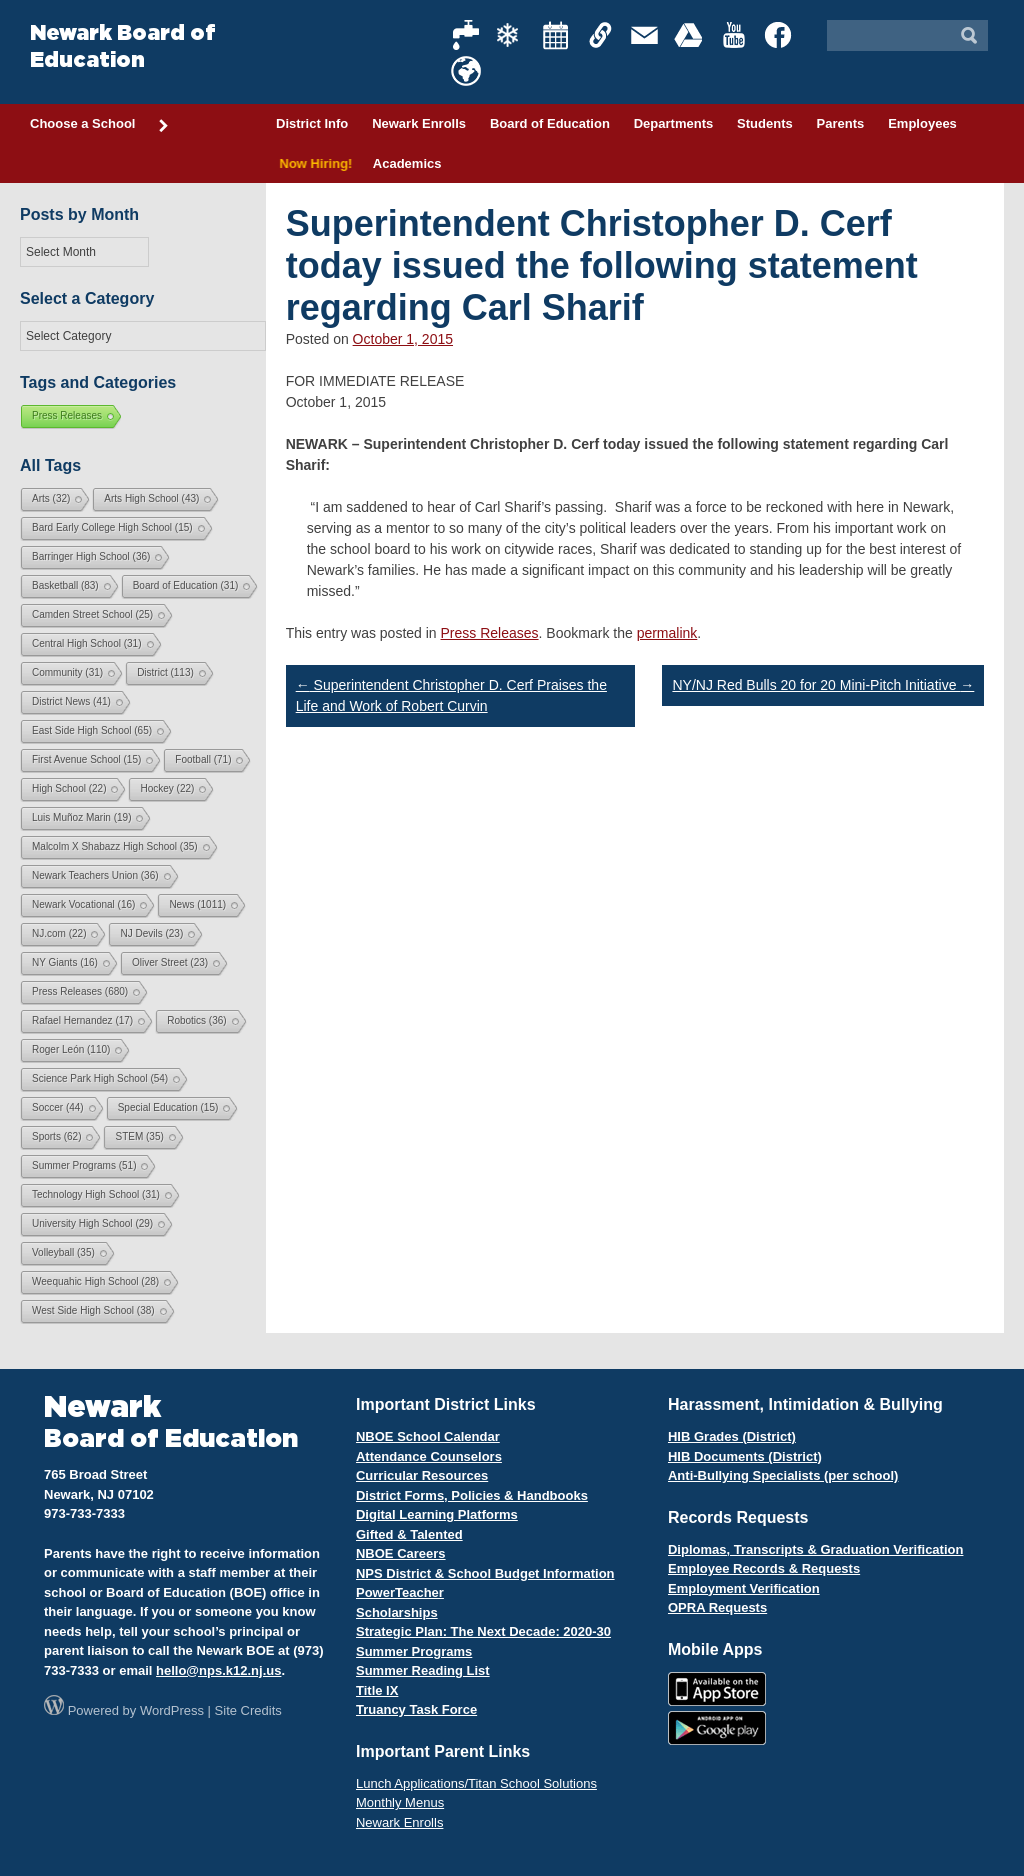  Describe the element at coordinates (422, 1475) in the screenshot. I see `Curricular Resources` at that location.